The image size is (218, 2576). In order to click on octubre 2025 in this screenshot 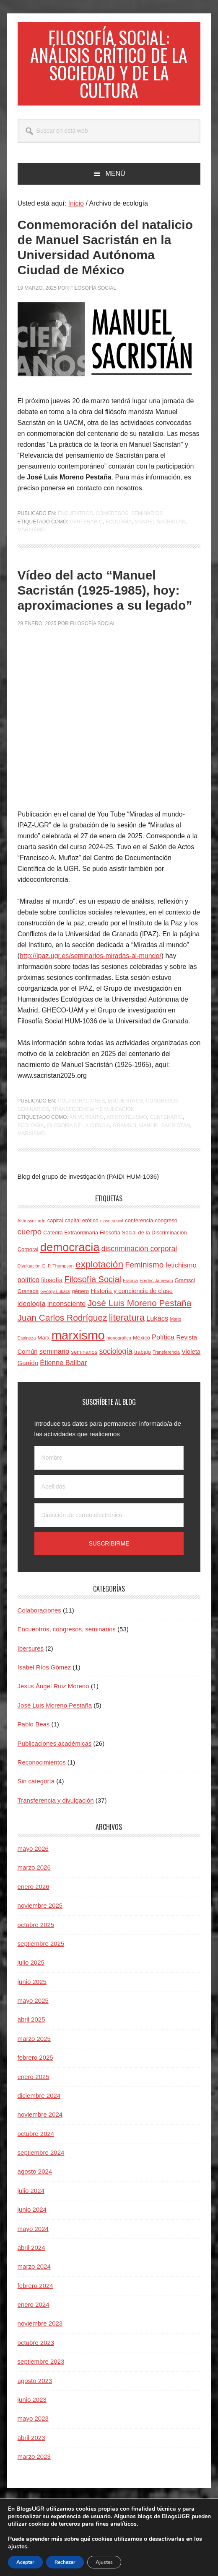, I will do `click(36, 1934)`.